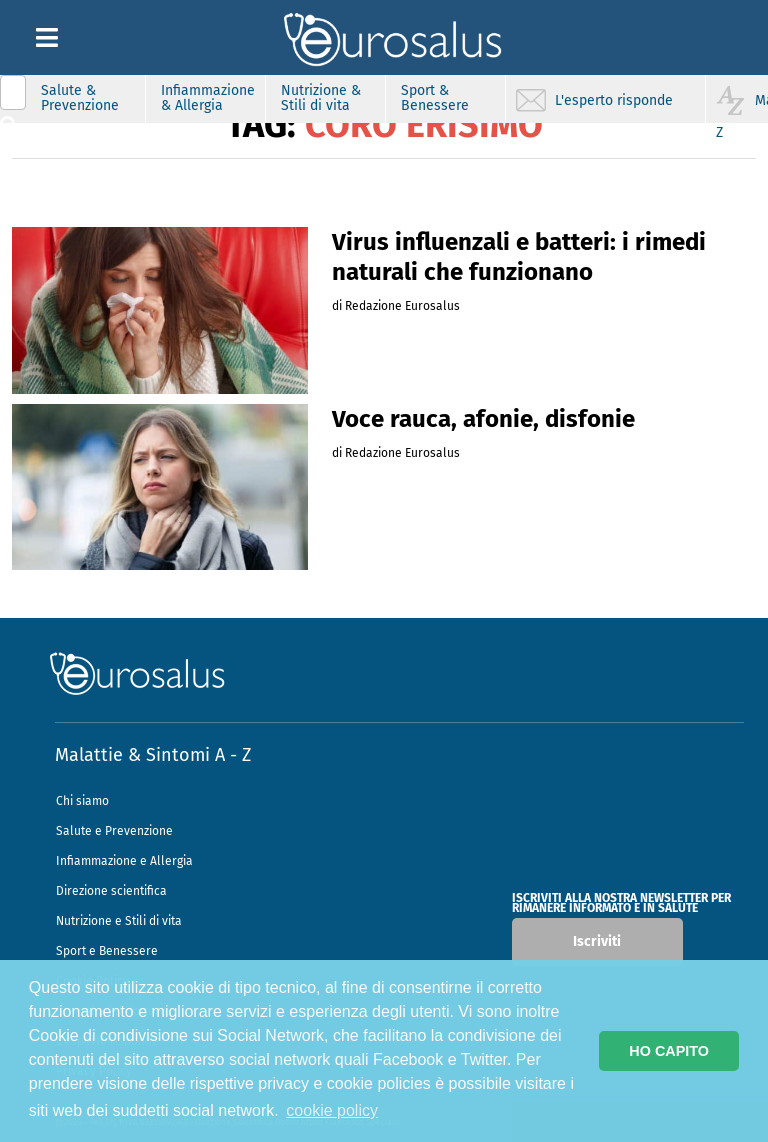 This screenshot has height=1142, width=768. Describe the element at coordinates (107, 951) in the screenshot. I see `Sport e Benessere` at that location.